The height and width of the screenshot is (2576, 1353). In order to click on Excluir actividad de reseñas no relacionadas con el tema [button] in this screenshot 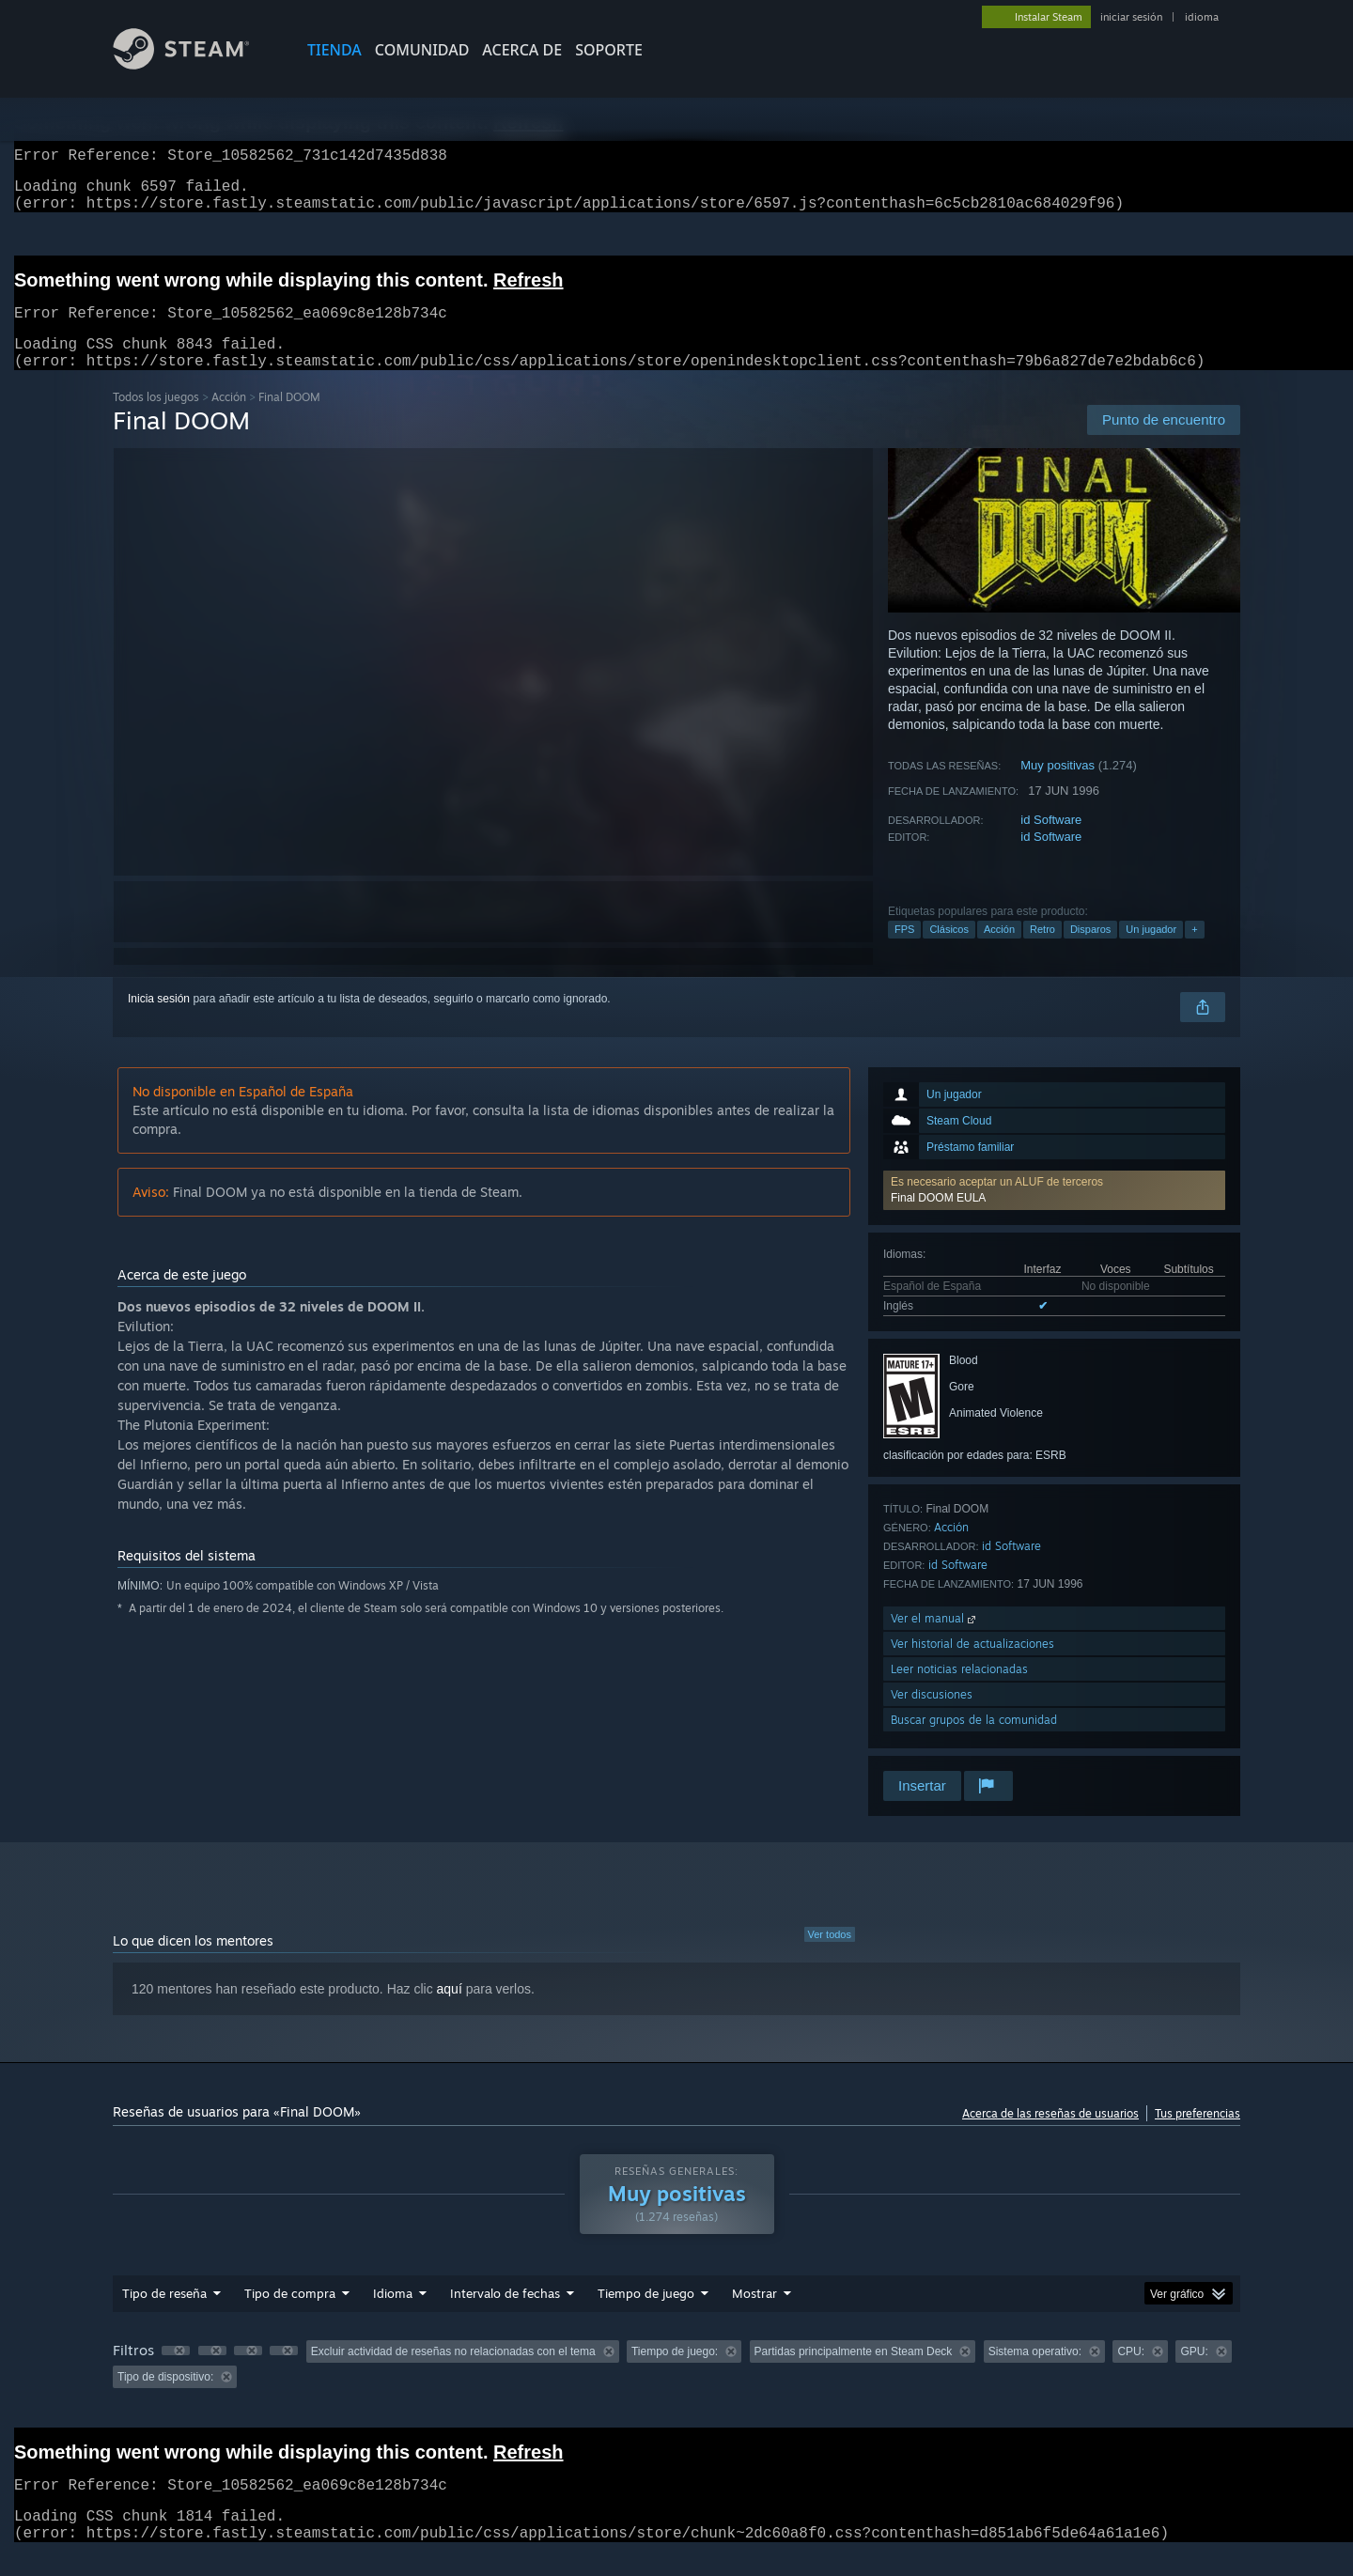, I will do `click(453, 2374)`.